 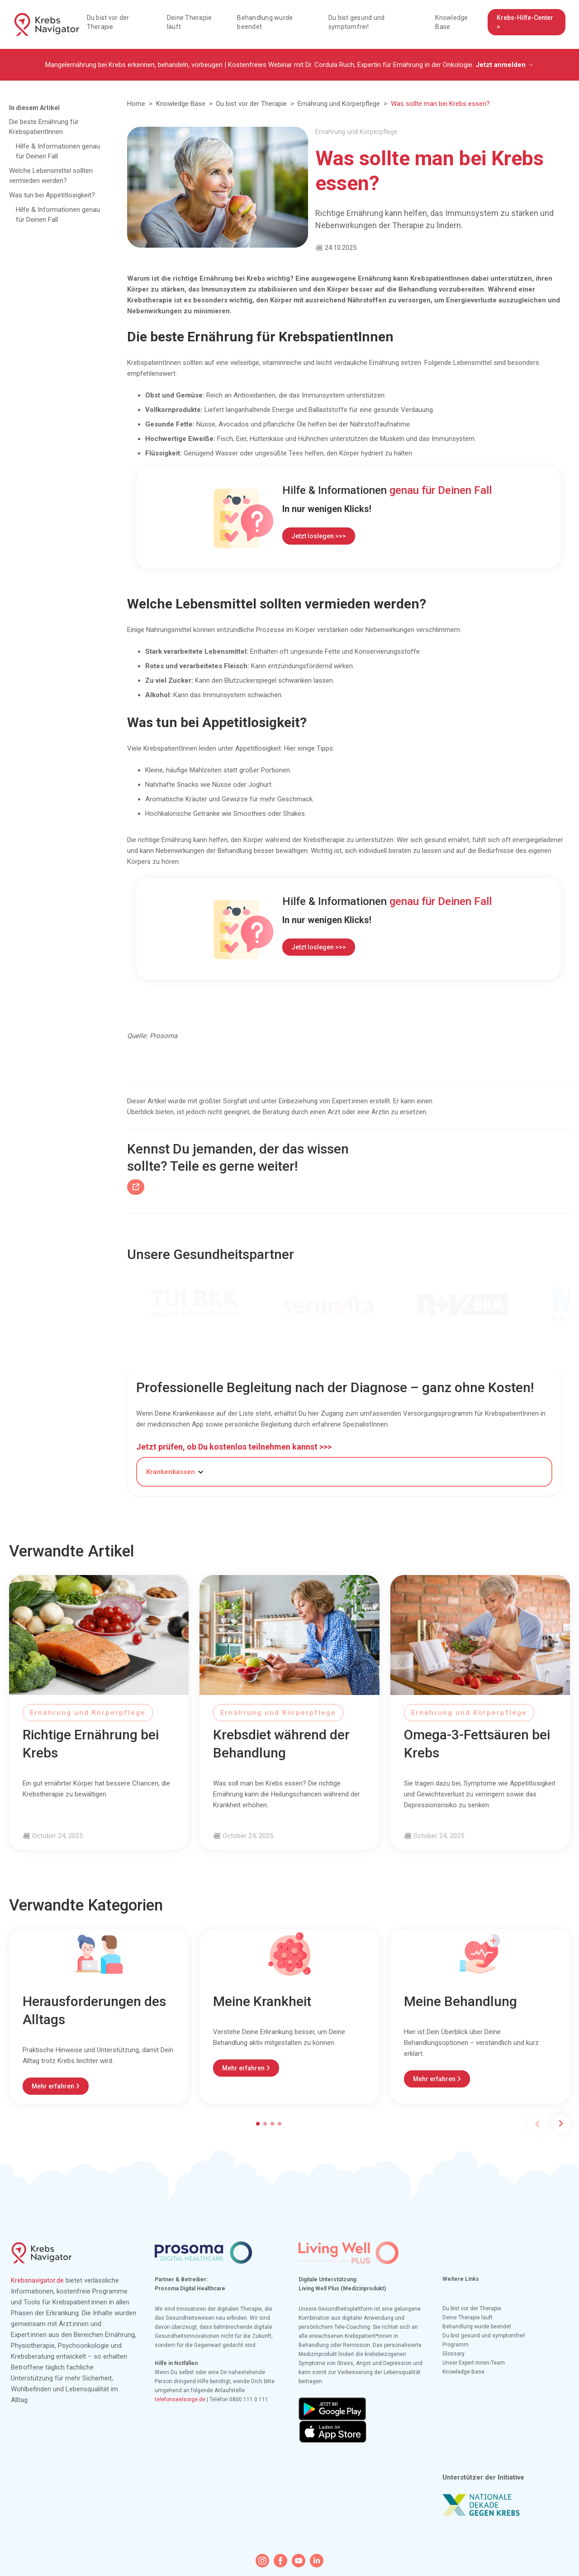 I want to click on telefonseelsorge.de, so click(x=180, y=2399).